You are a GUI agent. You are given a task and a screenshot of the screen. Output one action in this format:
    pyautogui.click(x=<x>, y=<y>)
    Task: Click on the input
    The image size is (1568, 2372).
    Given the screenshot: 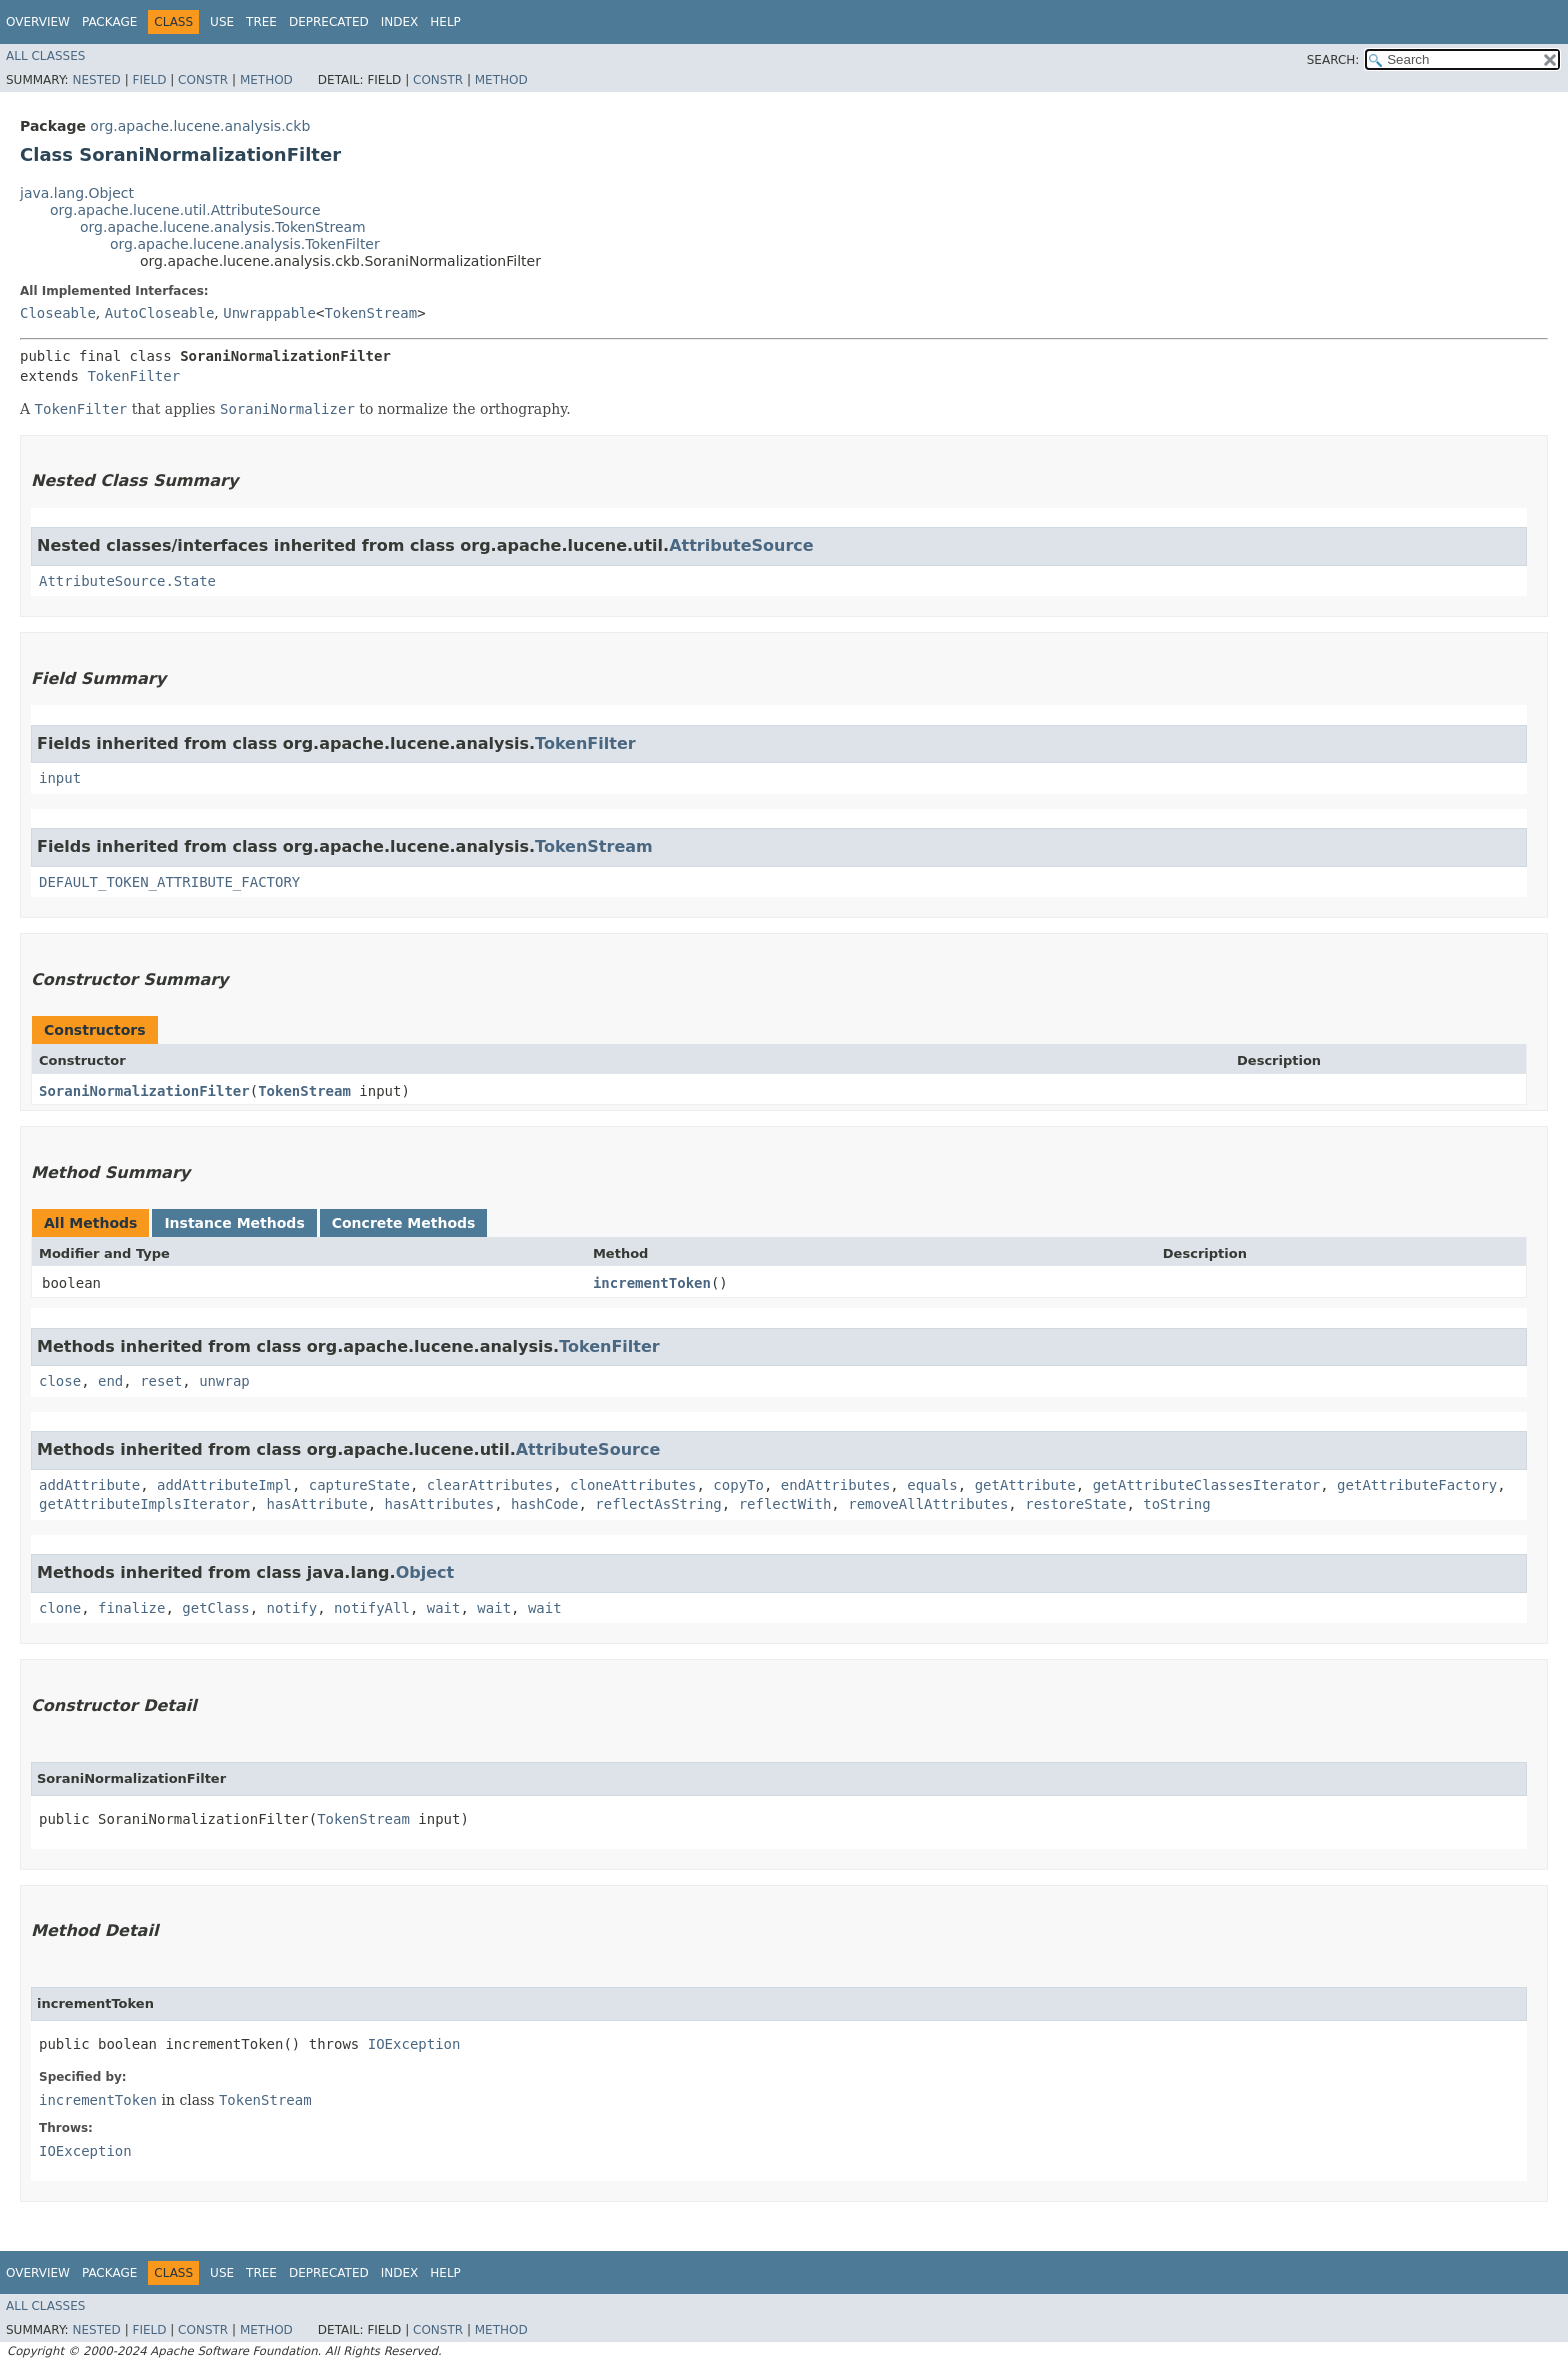 What is the action you would take?
    pyautogui.click(x=60, y=778)
    